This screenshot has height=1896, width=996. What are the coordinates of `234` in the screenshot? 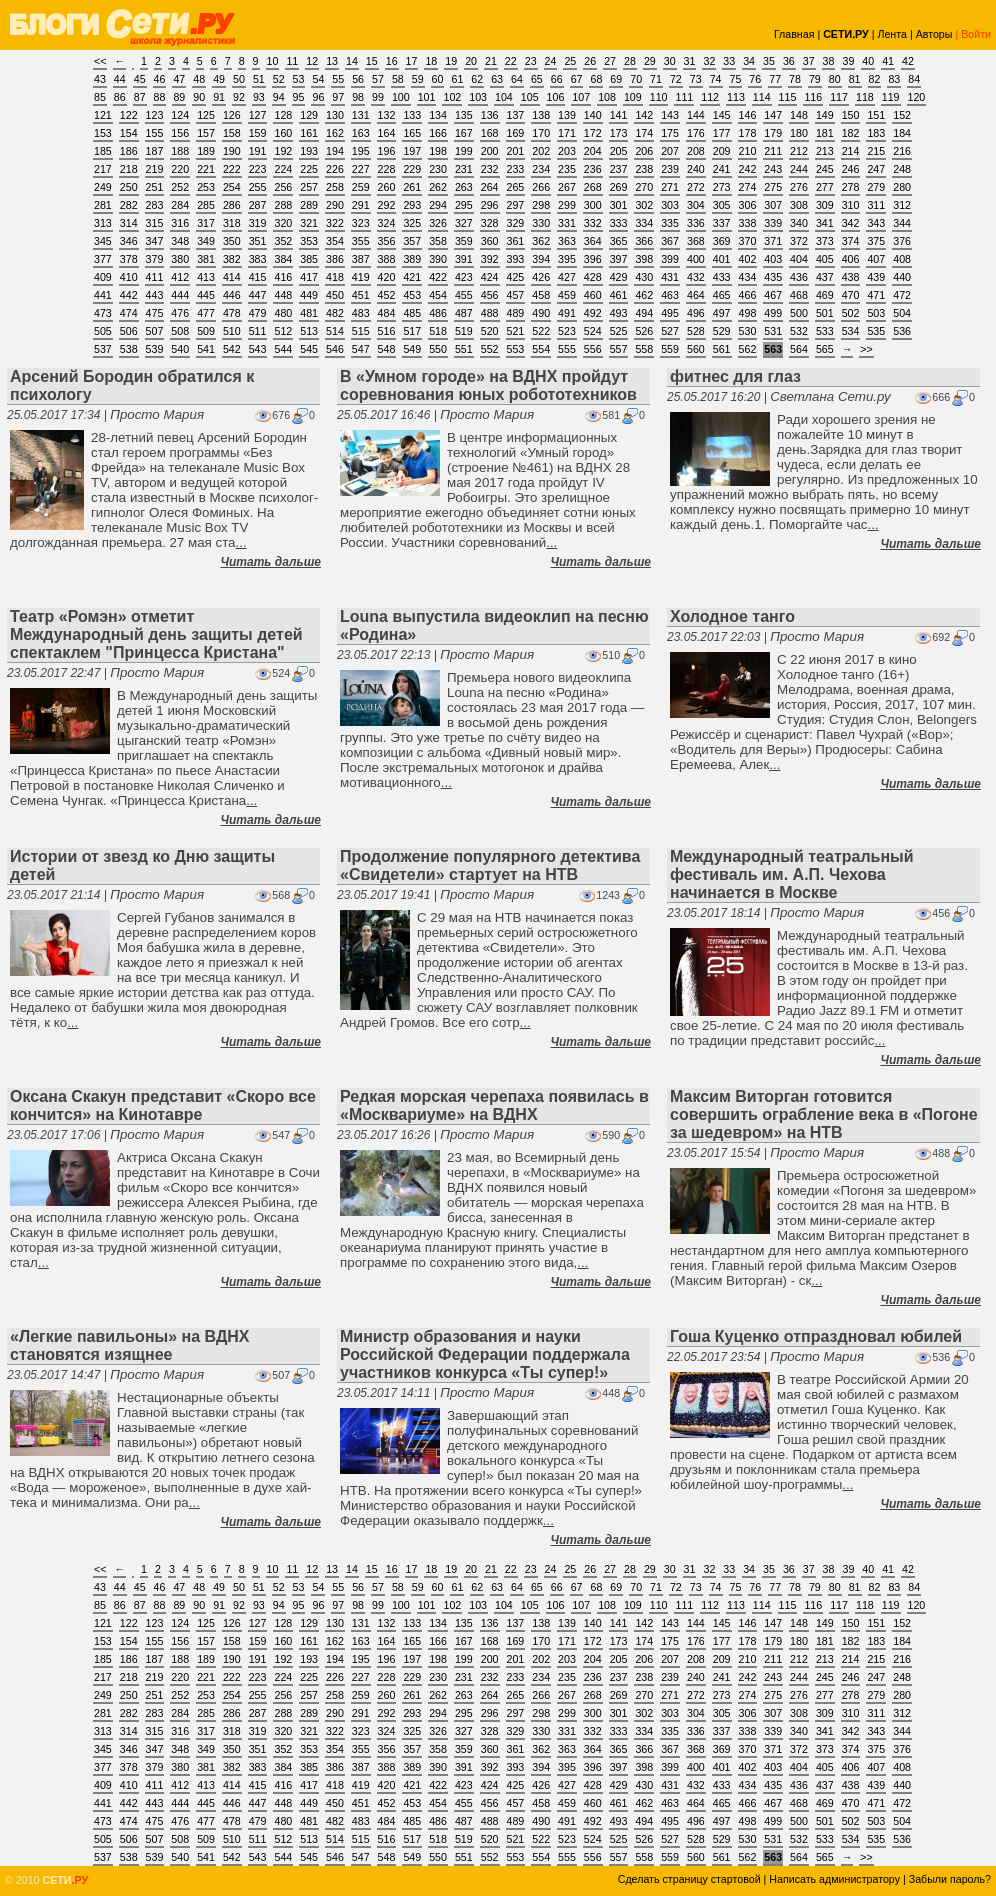 It's located at (541, 169).